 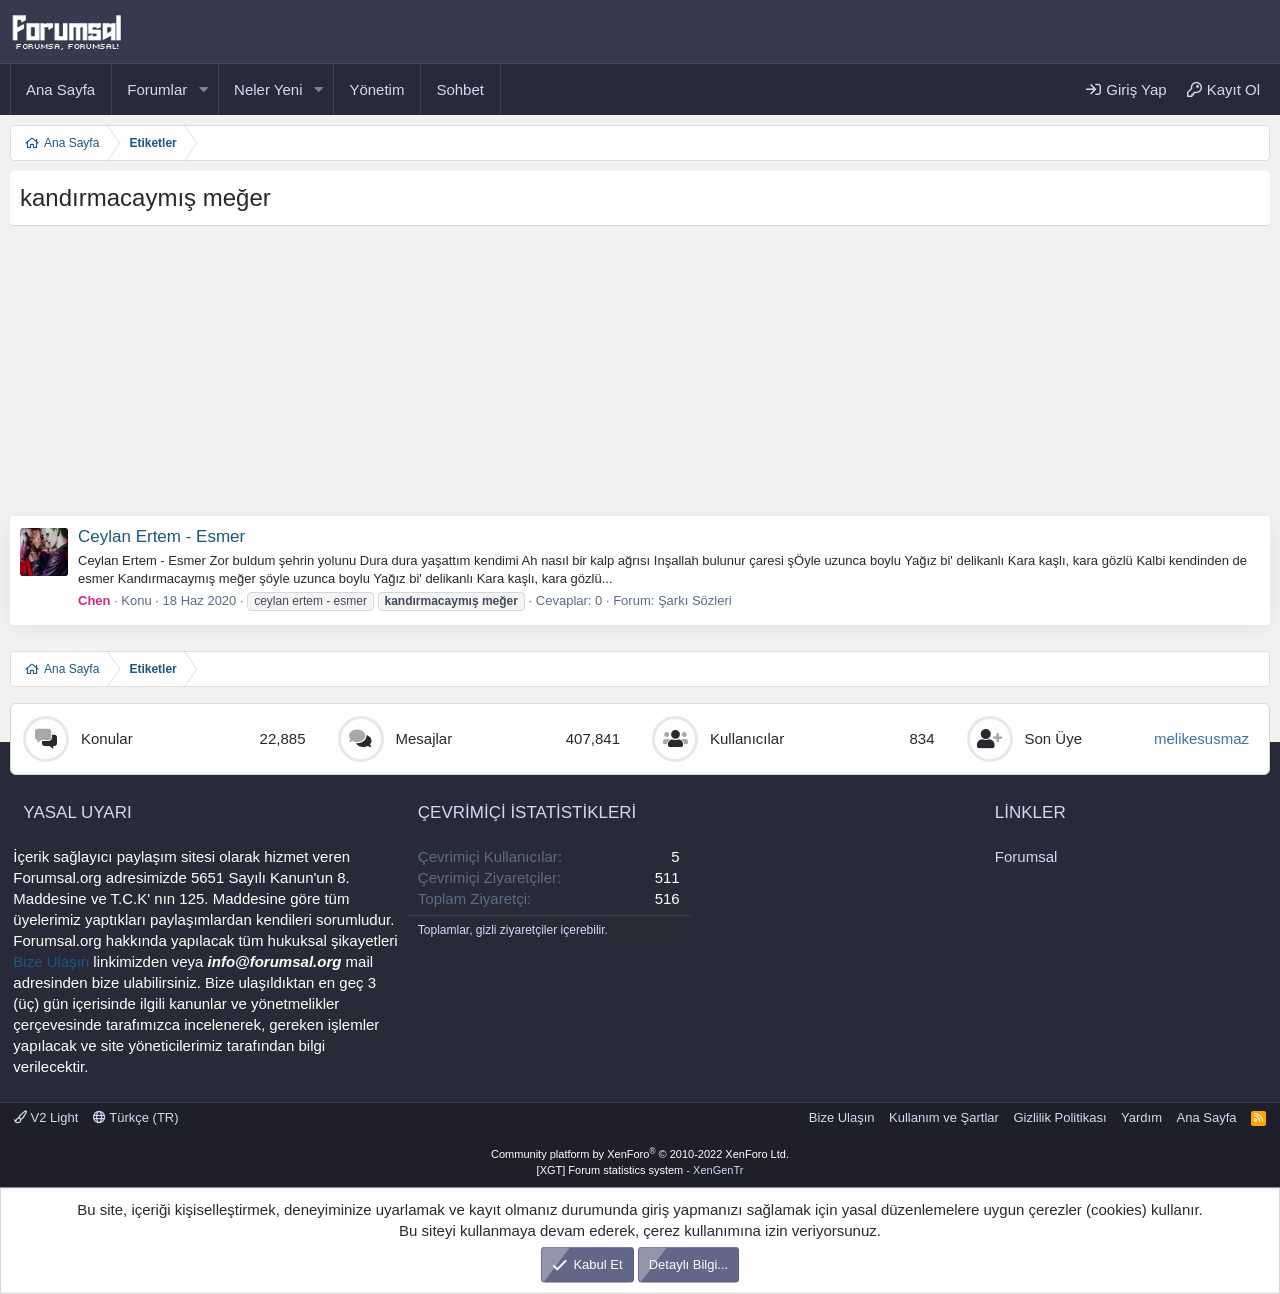 I want to click on Ana Sayfa, so click(x=60, y=89).